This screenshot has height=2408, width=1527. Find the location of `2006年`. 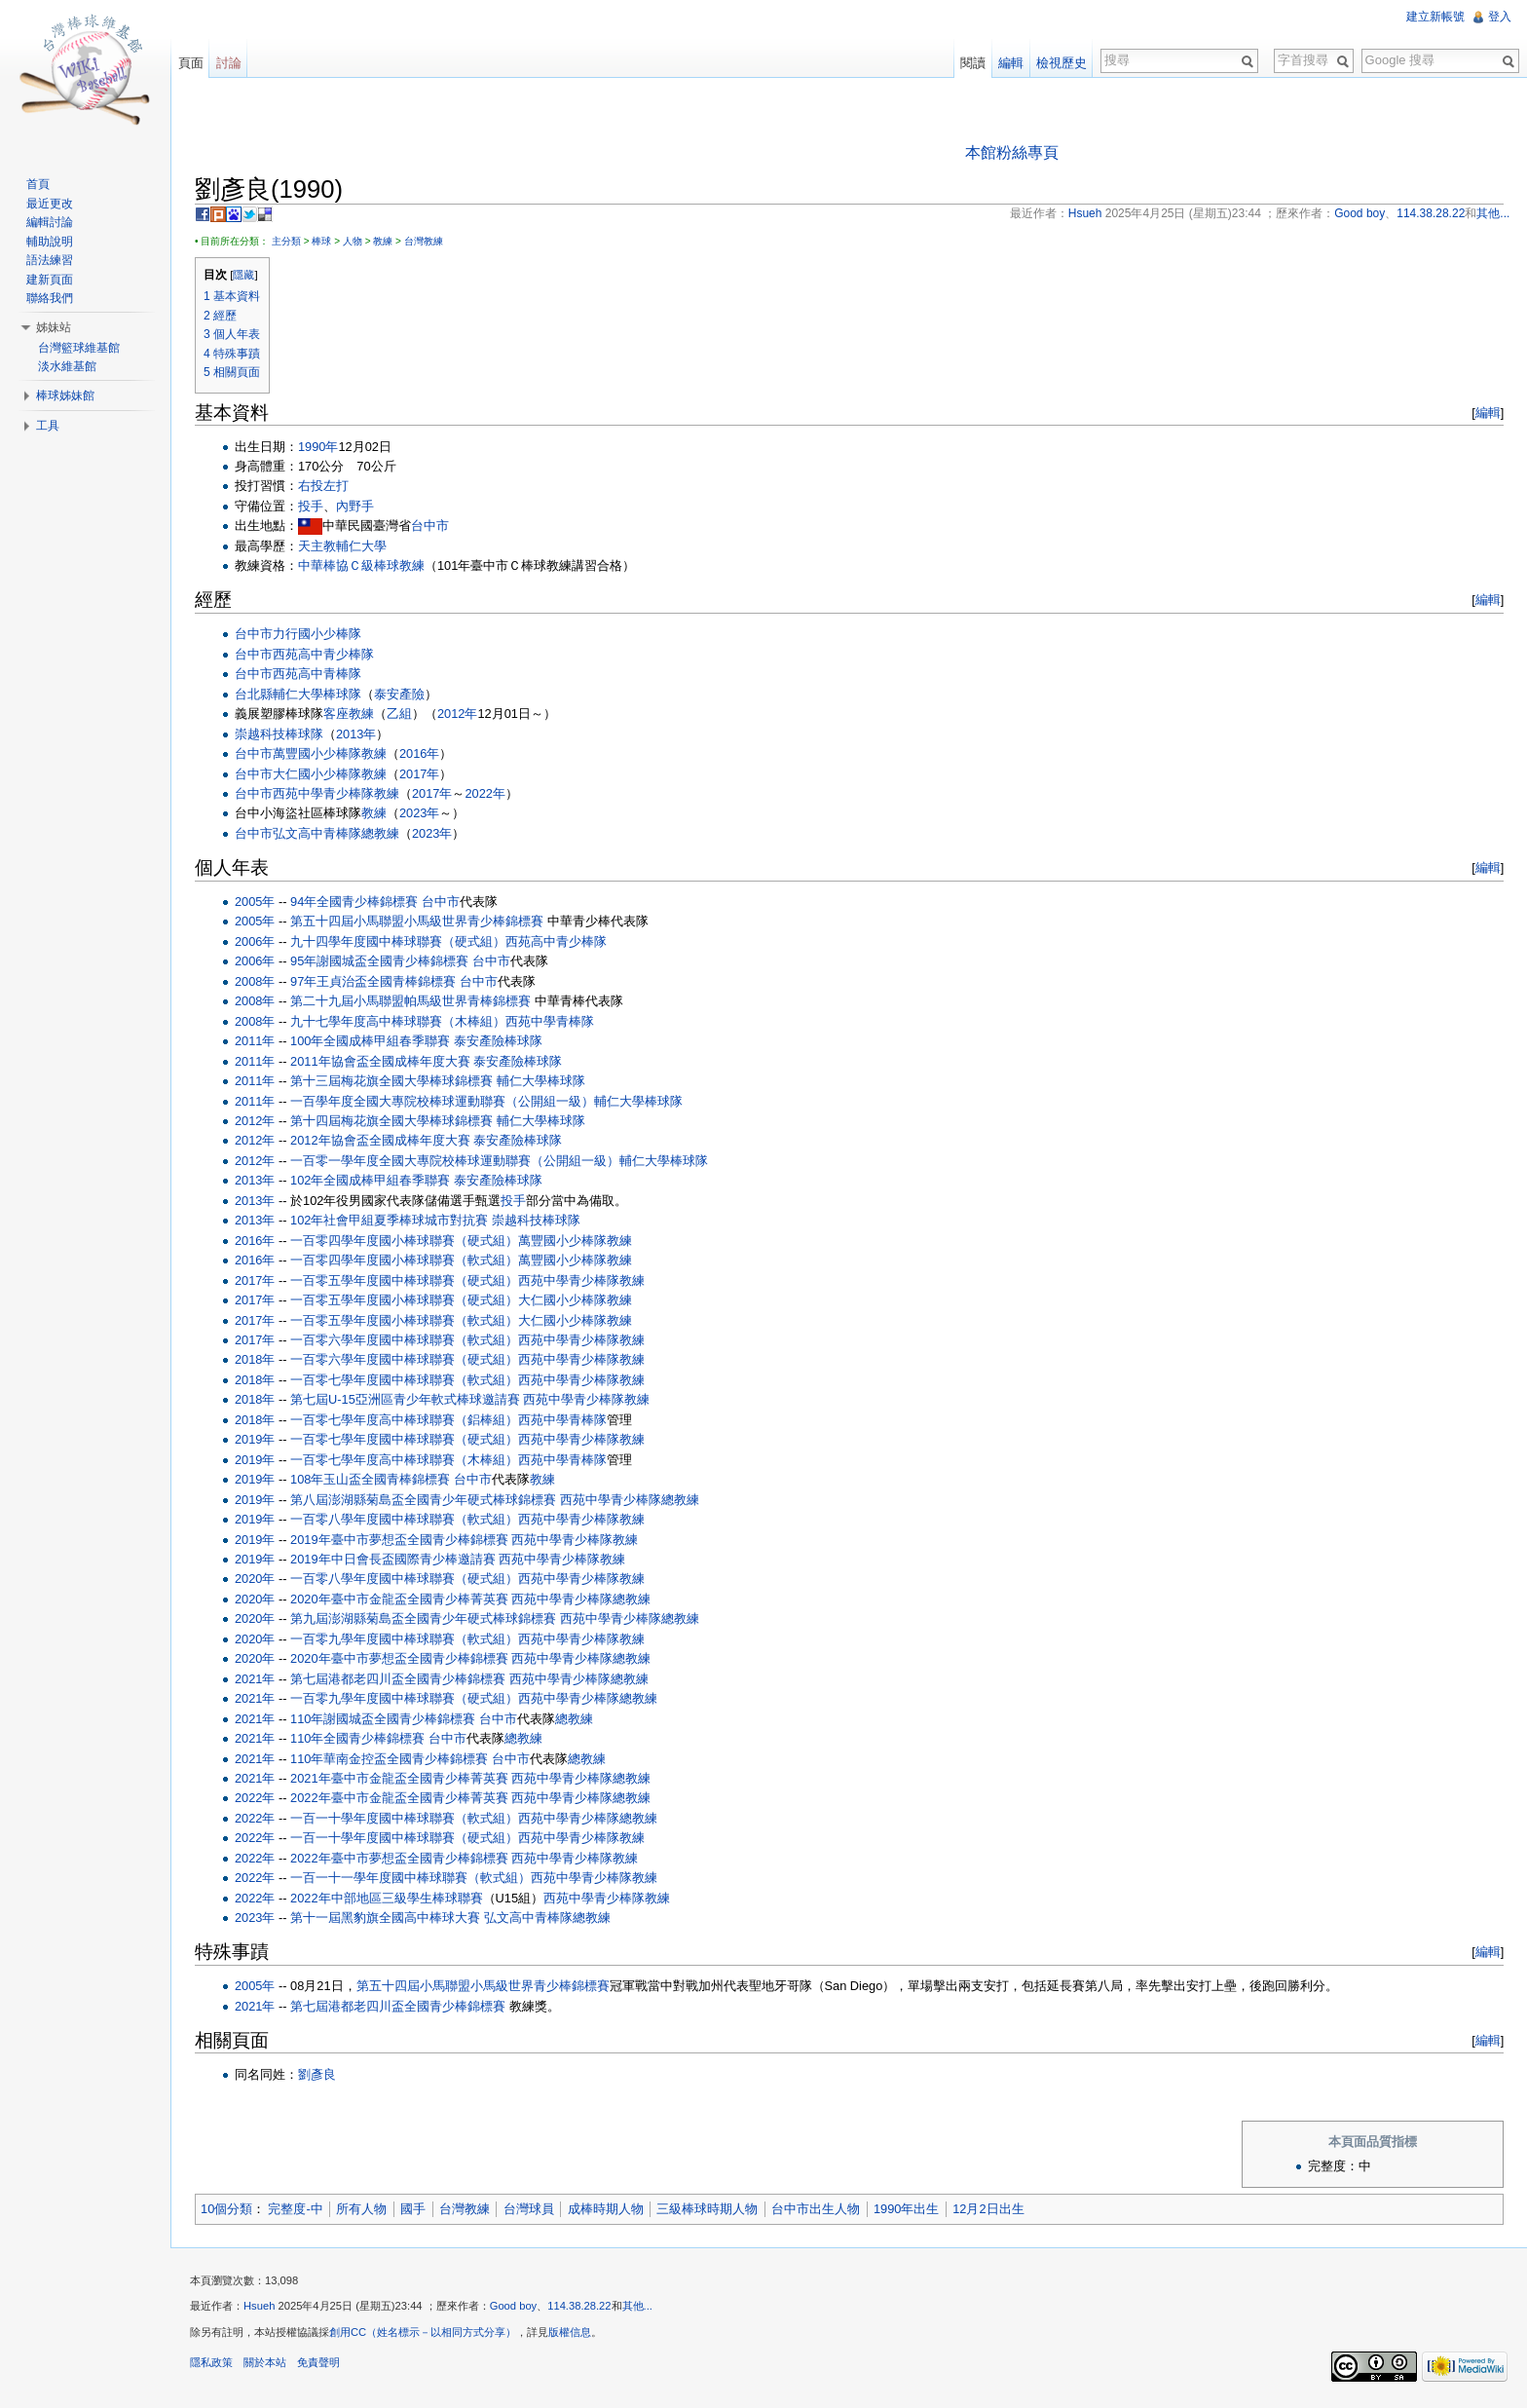

2006年 is located at coordinates (256, 941).